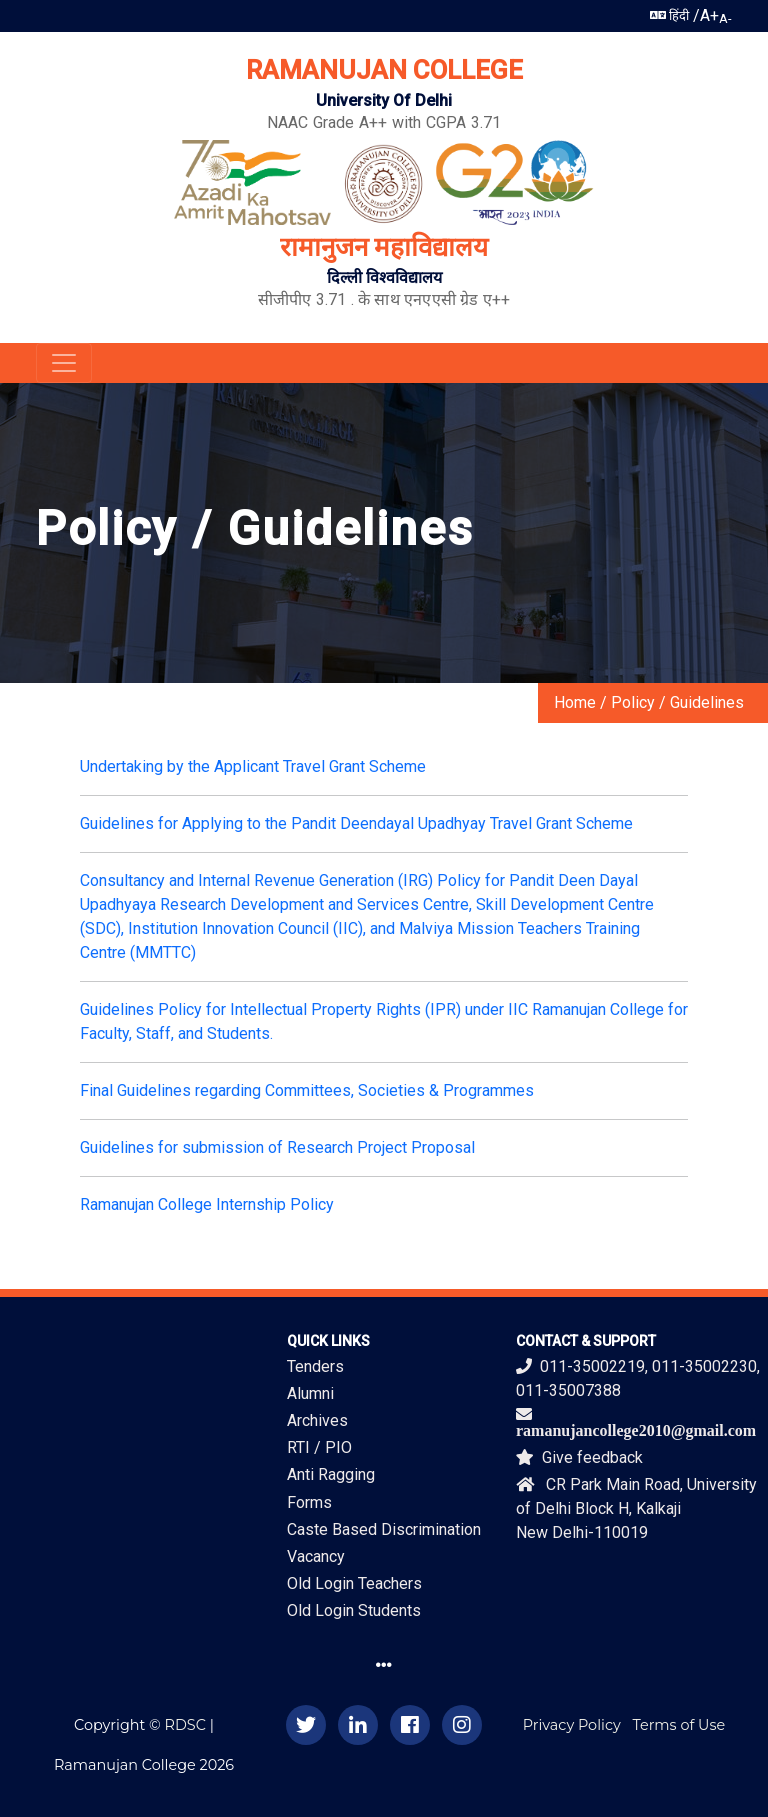  What do you see at coordinates (331, 1474) in the screenshot?
I see `Anti Ragging` at bounding box center [331, 1474].